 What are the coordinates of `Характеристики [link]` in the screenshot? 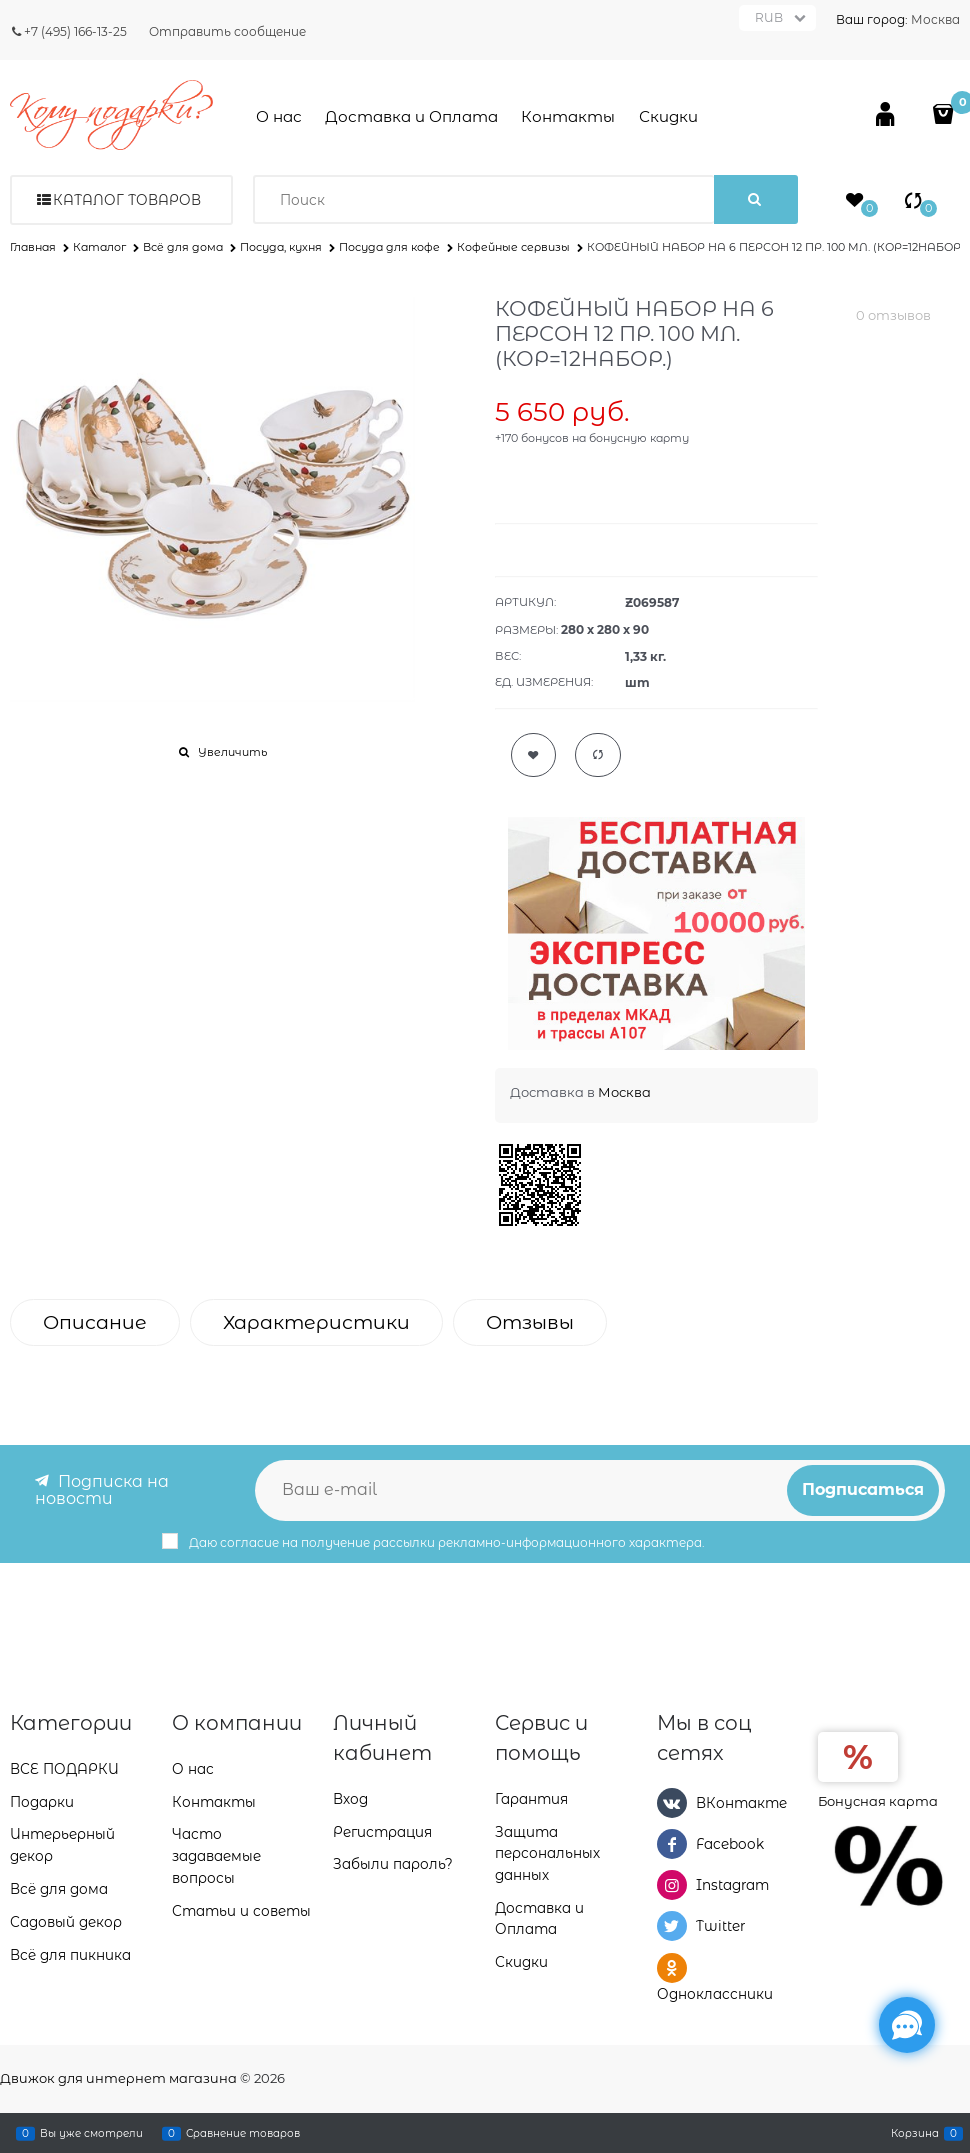 It's located at (316, 1322).